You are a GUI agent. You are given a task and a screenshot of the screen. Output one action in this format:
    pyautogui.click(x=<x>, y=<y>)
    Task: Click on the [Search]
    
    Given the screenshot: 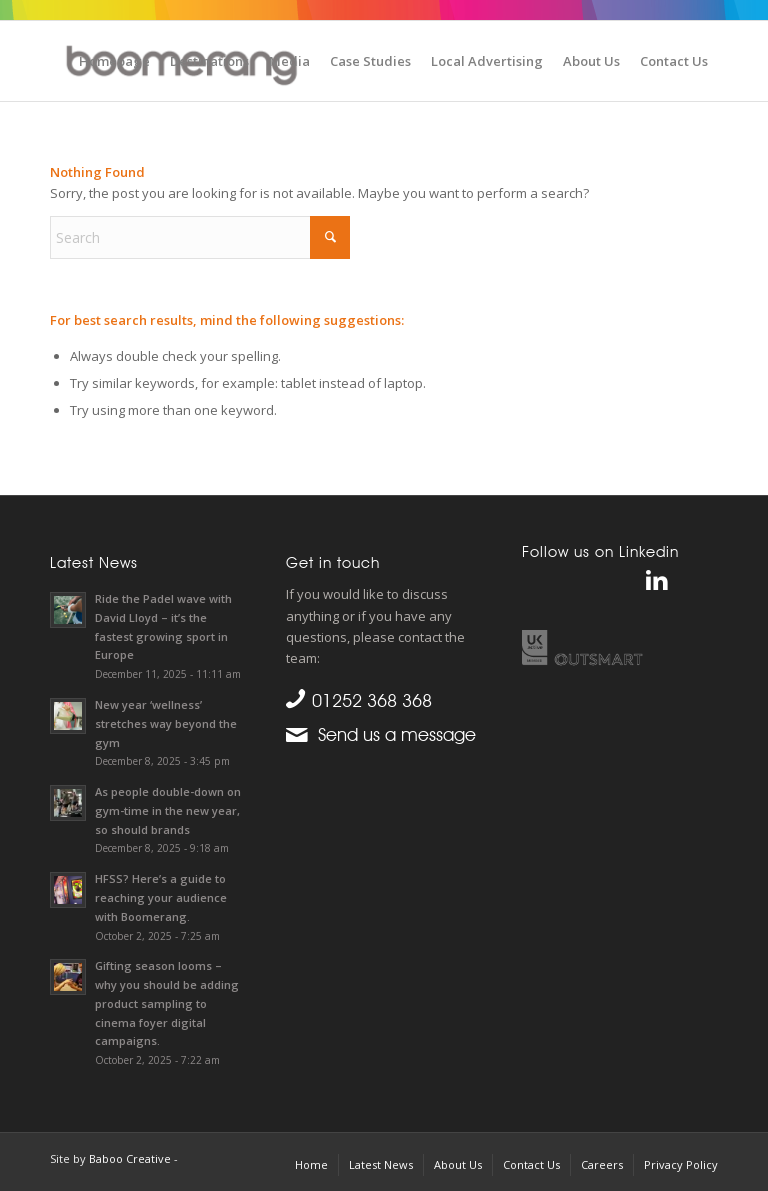 What is the action you would take?
    pyautogui.click(x=200, y=237)
    